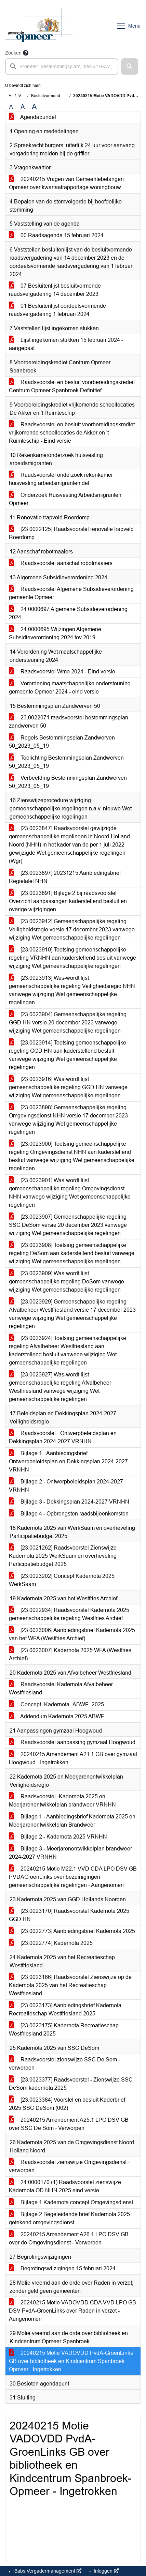  What do you see at coordinates (63, 1556) in the screenshot?
I see `[23.0021262] Raadsvoorstel Zienswijze Kadernota 2025 WerkSaam en overheveling Participatiebudget 2025` at bounding box center [63, 1556].